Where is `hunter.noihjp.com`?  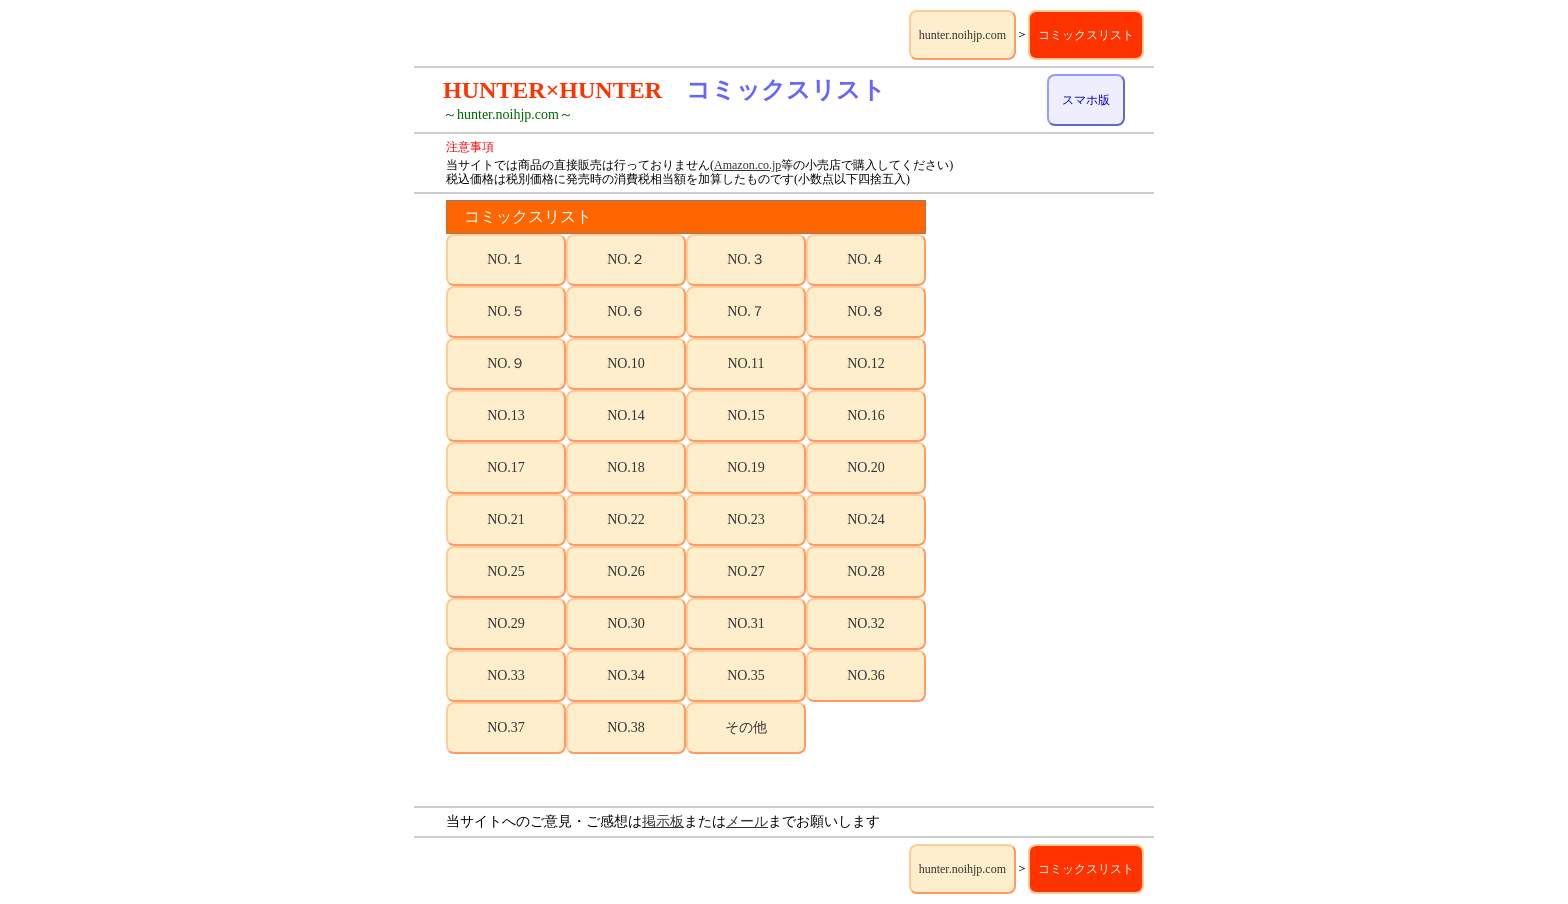
hunter.noihjp.com is located at coordinates (962, 35).